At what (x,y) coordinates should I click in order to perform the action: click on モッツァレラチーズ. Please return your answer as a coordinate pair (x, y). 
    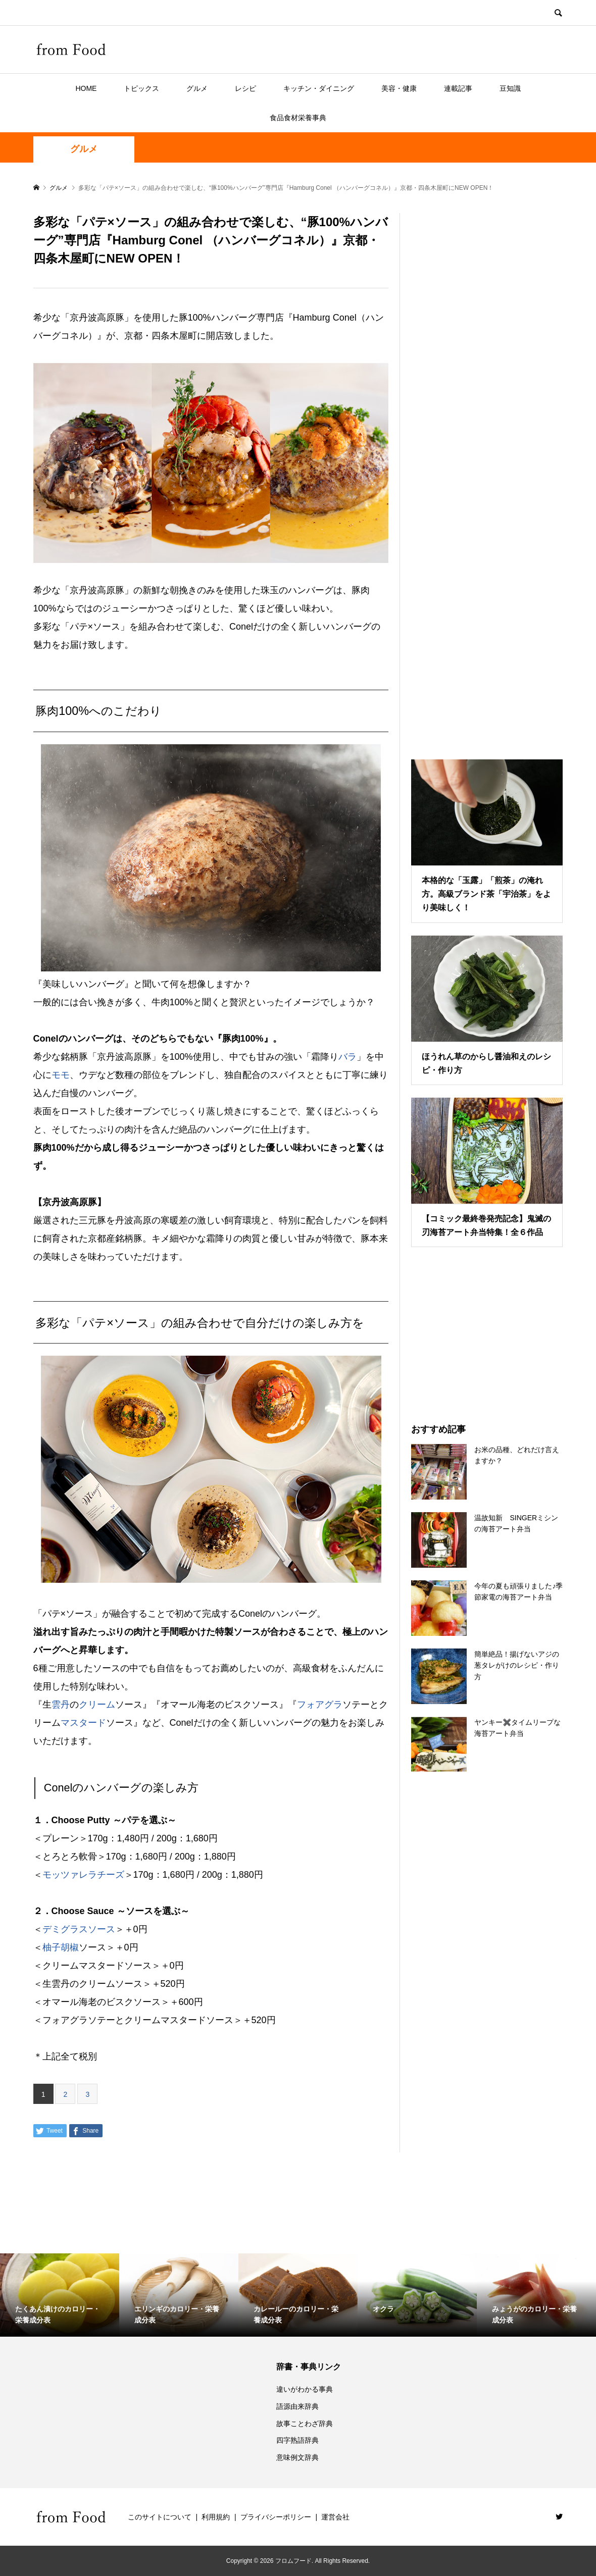
    Looking at the image, I should click on (83, 1875).